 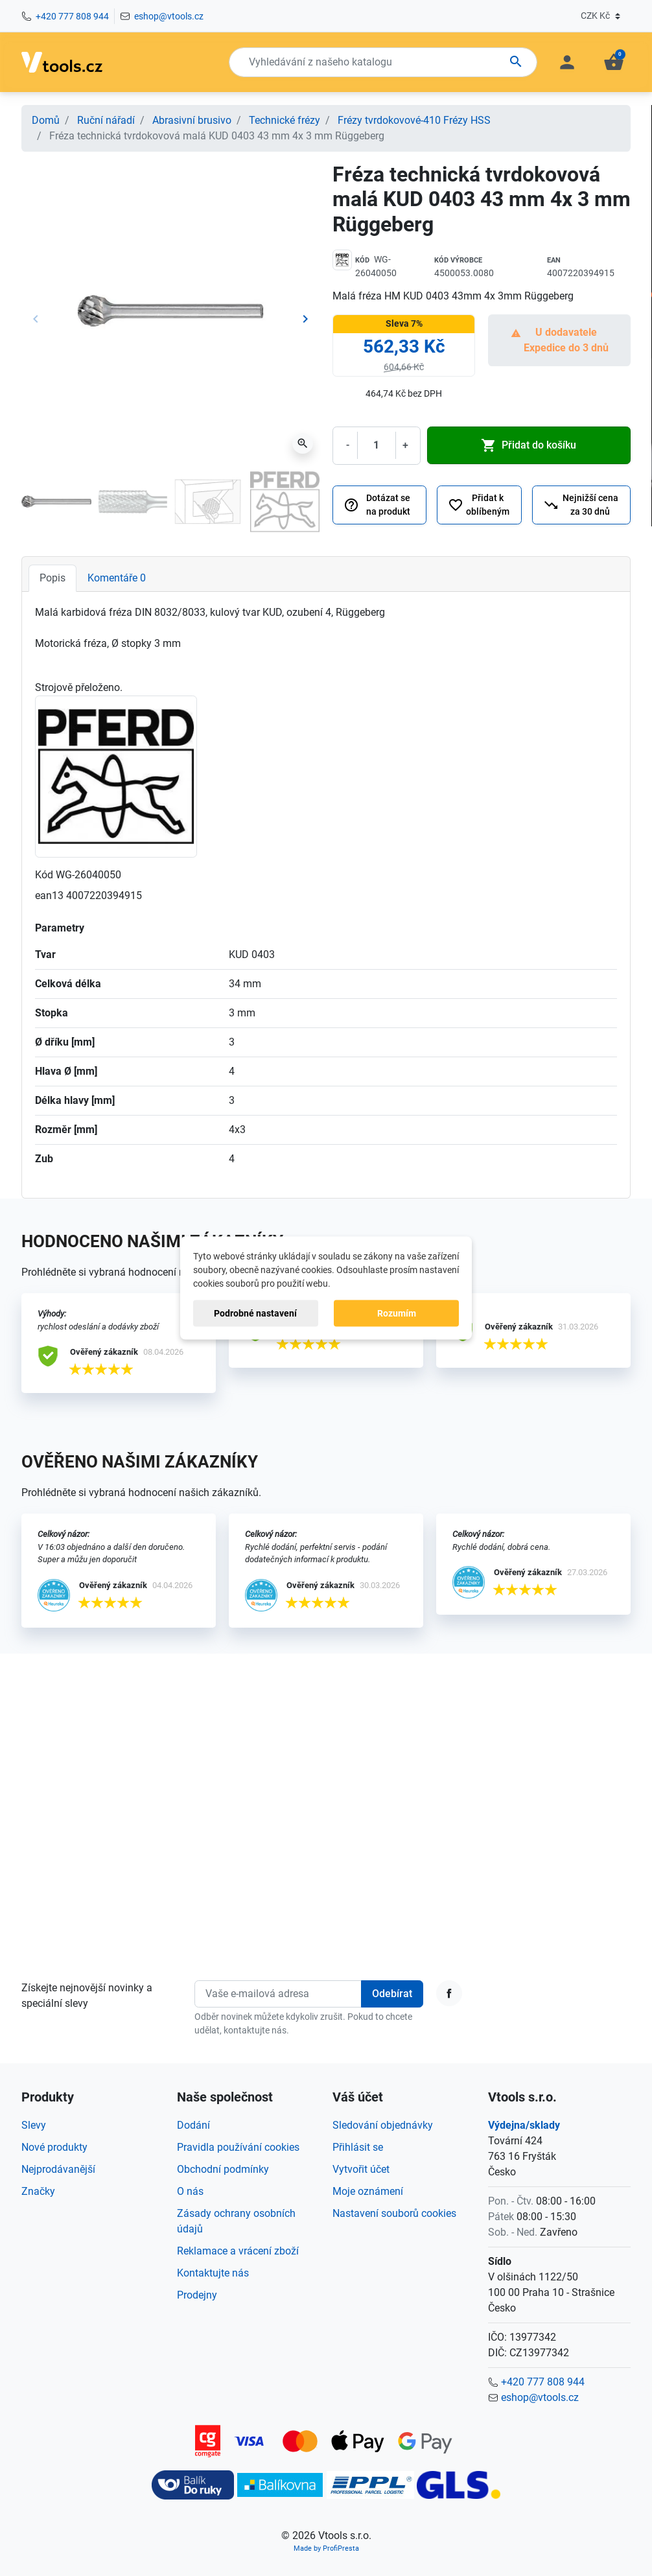 What do you see at coordinates (376, 505) in the screenshot?
I see `Dotázat se na produkt` at bounding box center [376, 505].